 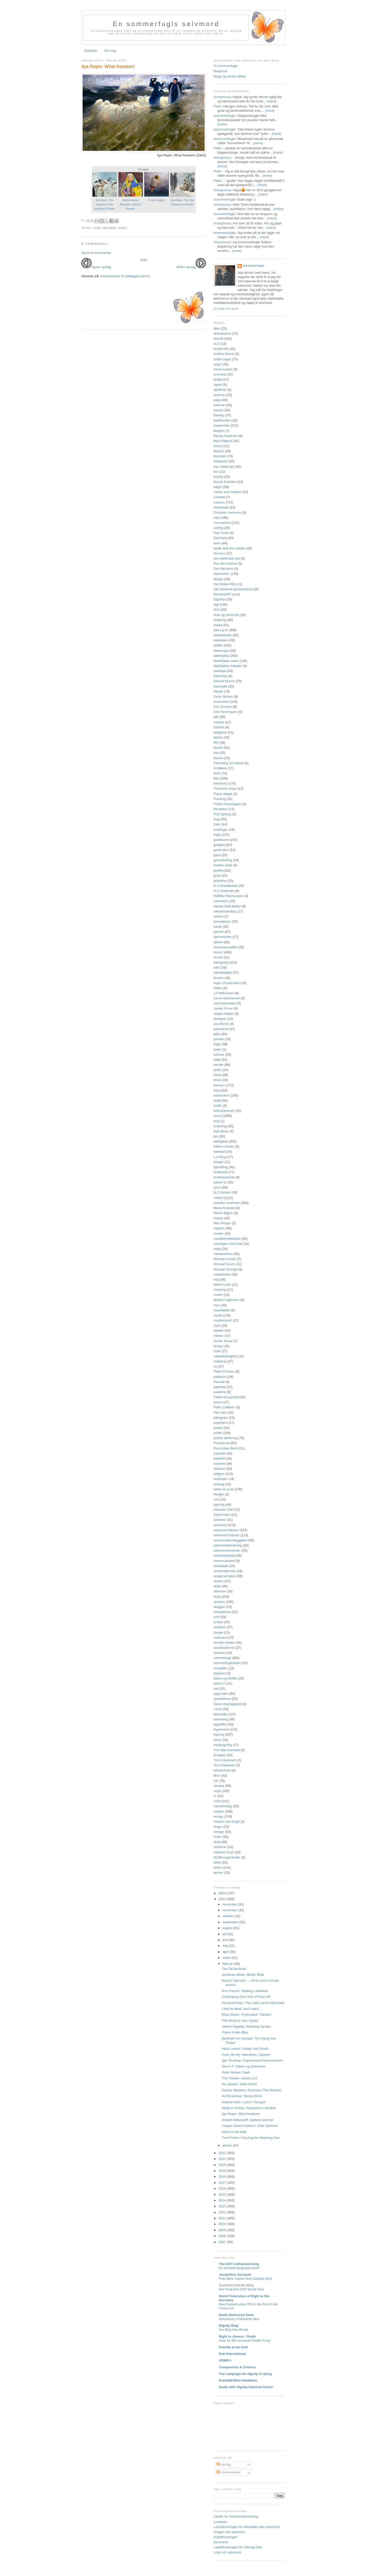 I want to click on hjerner, so click(x=219, y=932).